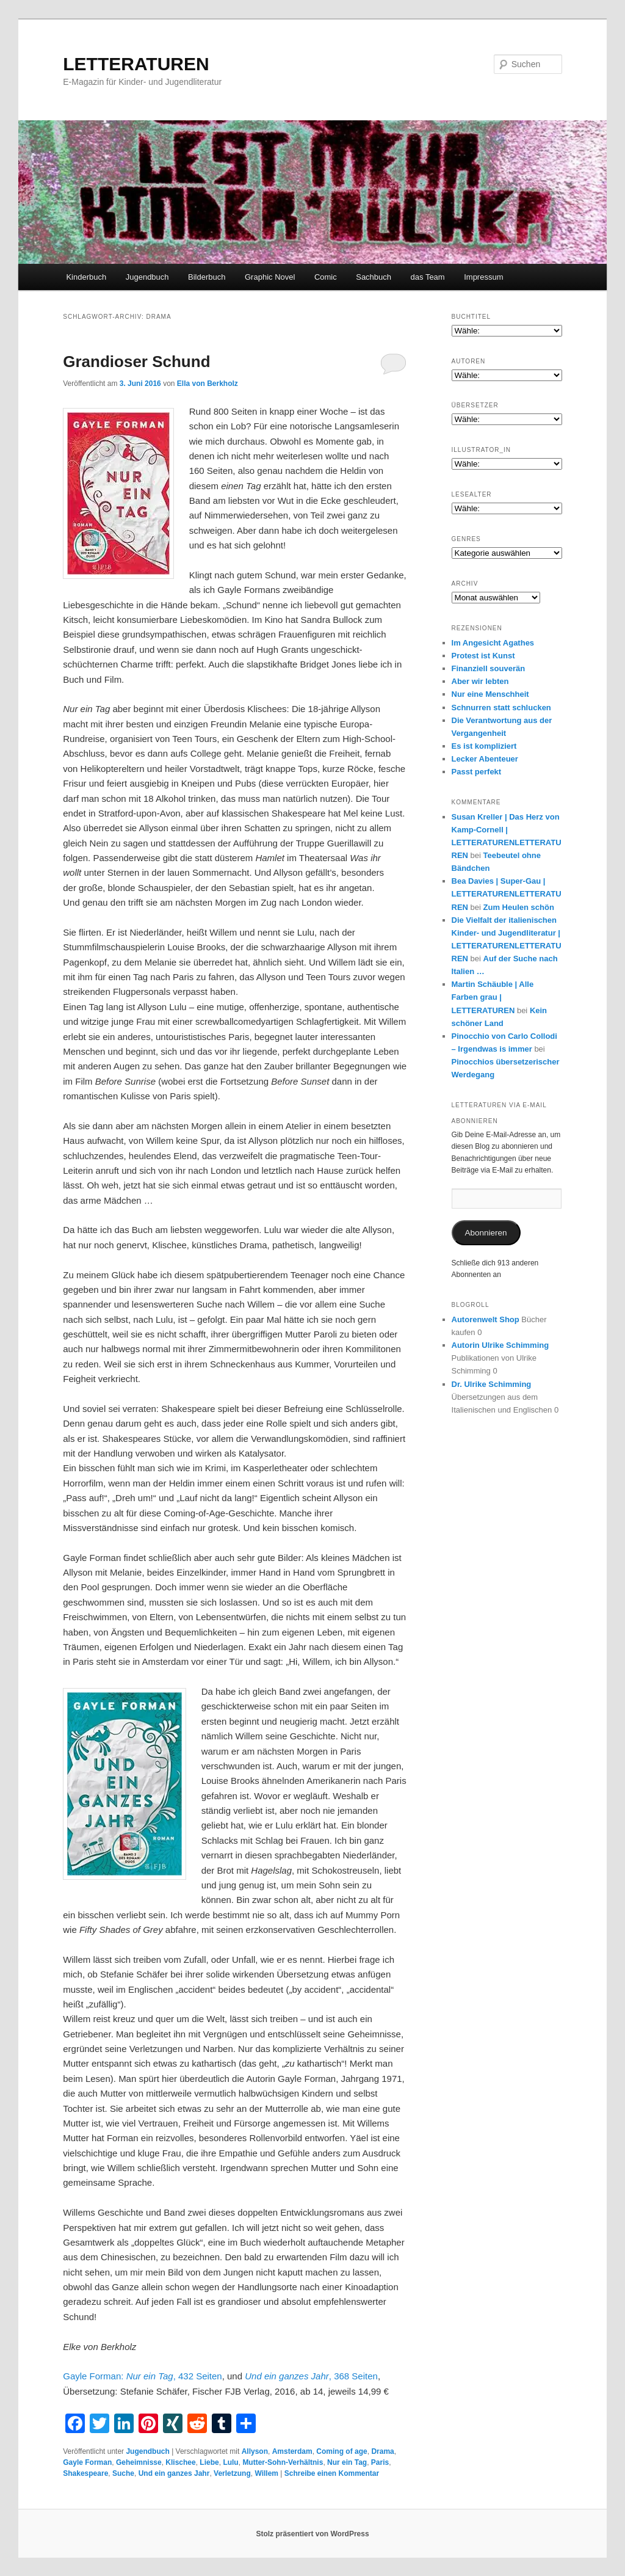 The image size is (625, 2576). I want to click on Gayle Forman, so click(87, 2462).